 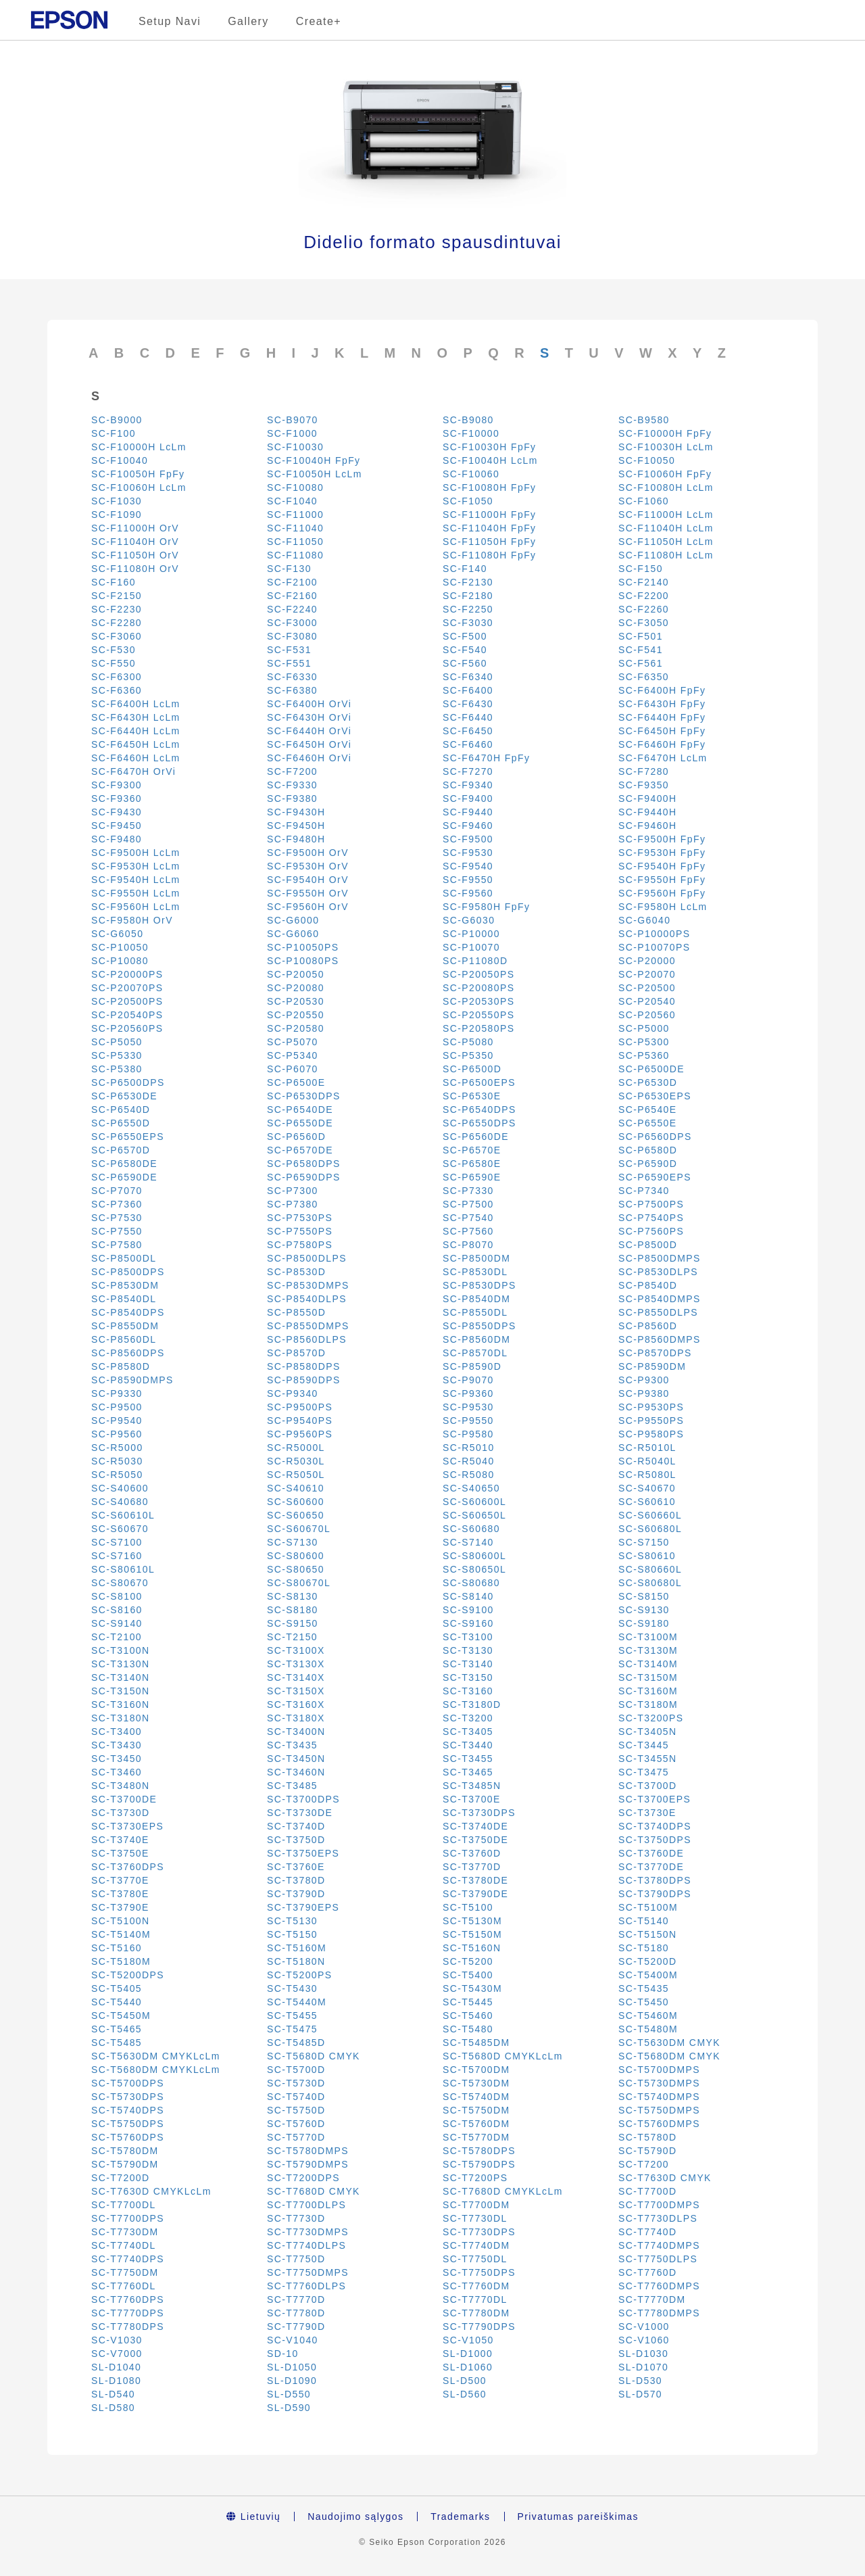 What do you see at coordinates (313, 460) in the screenshot?
I see `SC-F10040H FpFy` at bounding box center [313, 460].